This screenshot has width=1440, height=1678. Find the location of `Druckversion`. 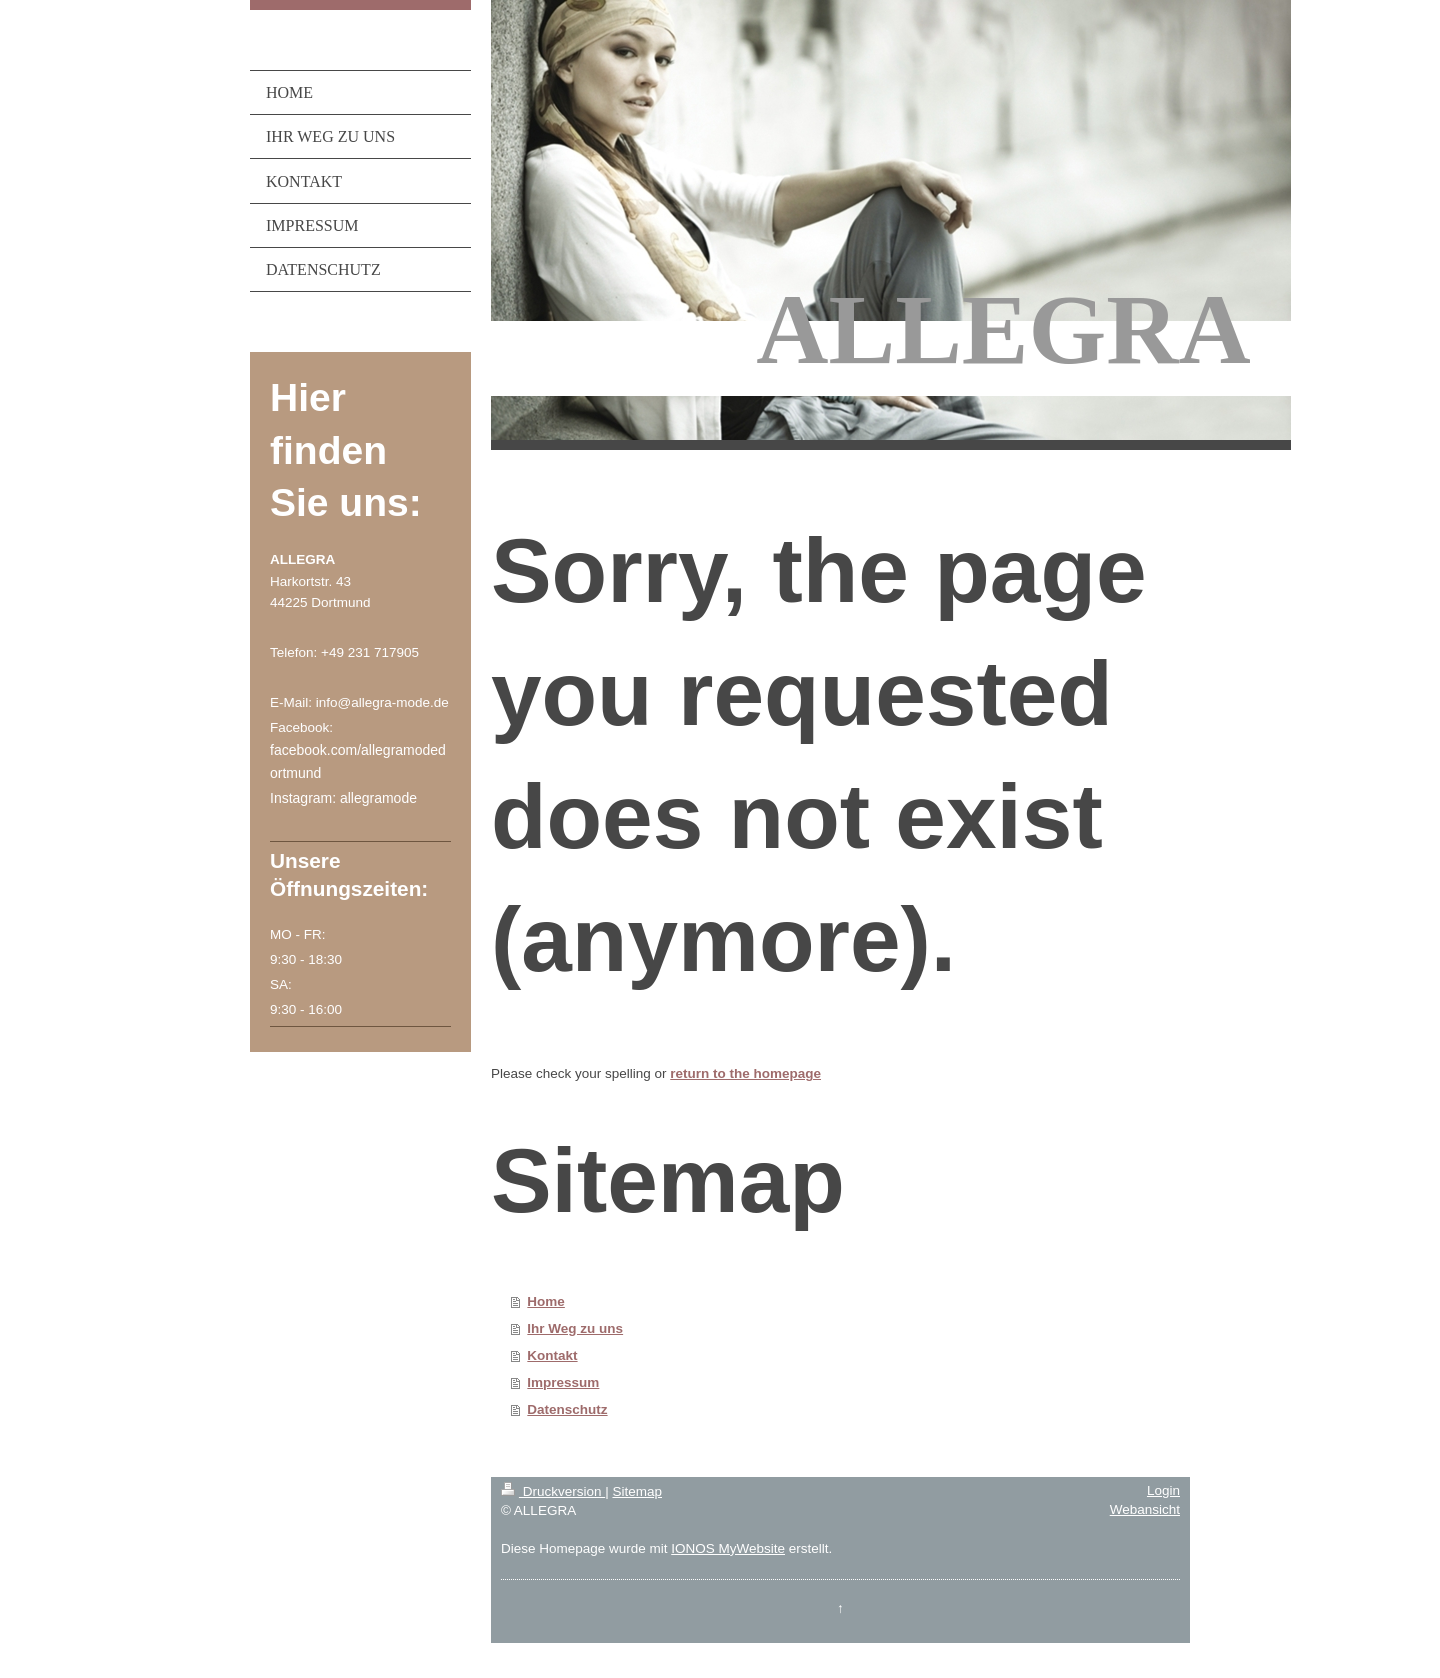

Druckversion is located at coordinates (553, 1491).